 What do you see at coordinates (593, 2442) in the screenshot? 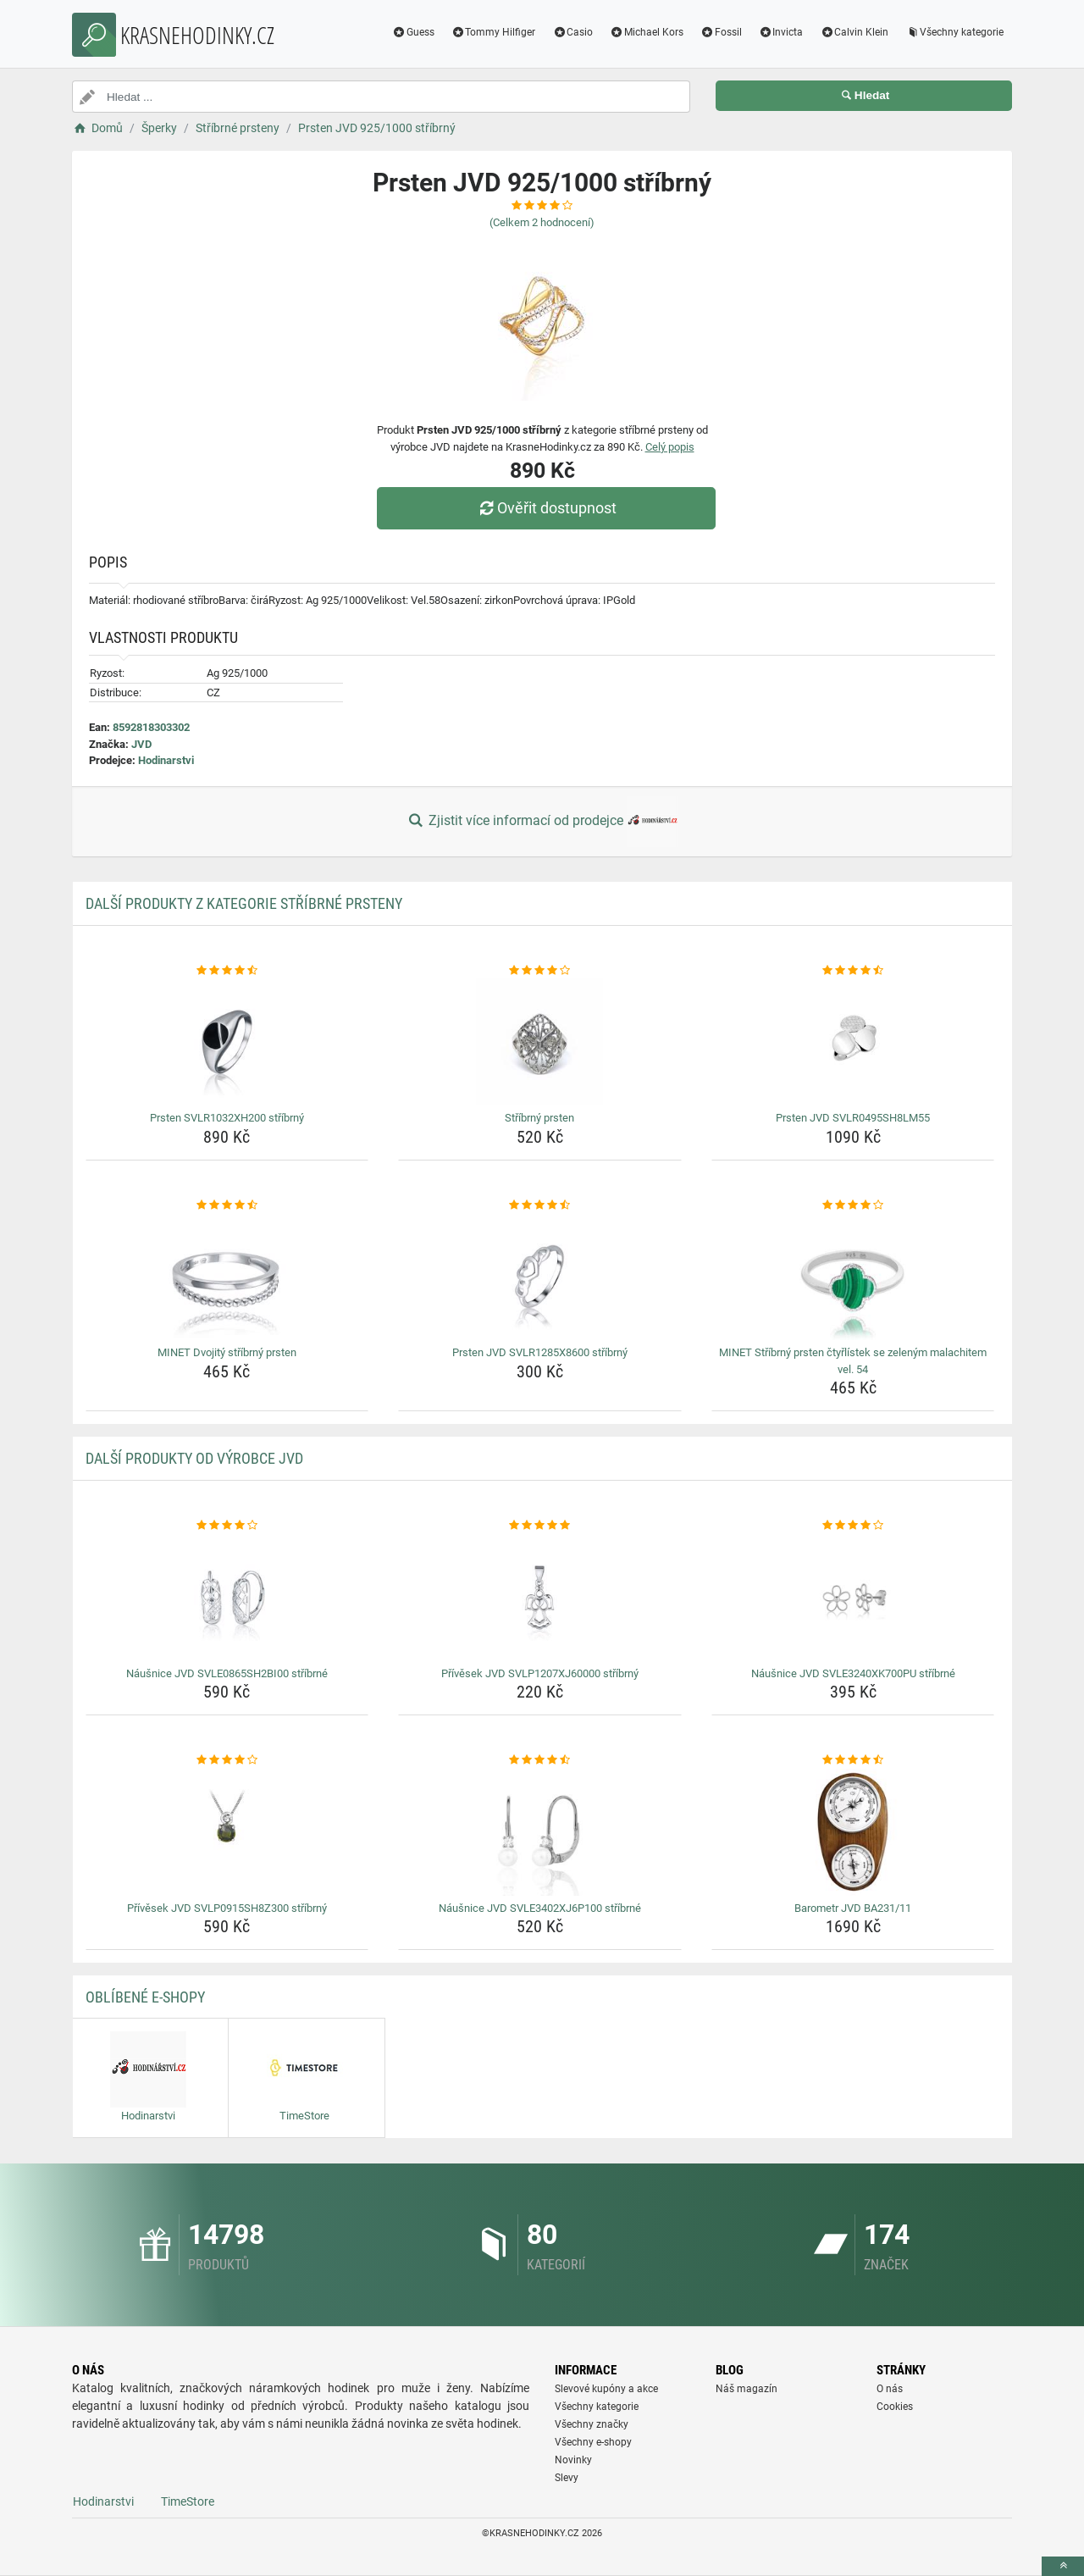
I see `Všechny e-shopy` at bounding box center [593, 2442].